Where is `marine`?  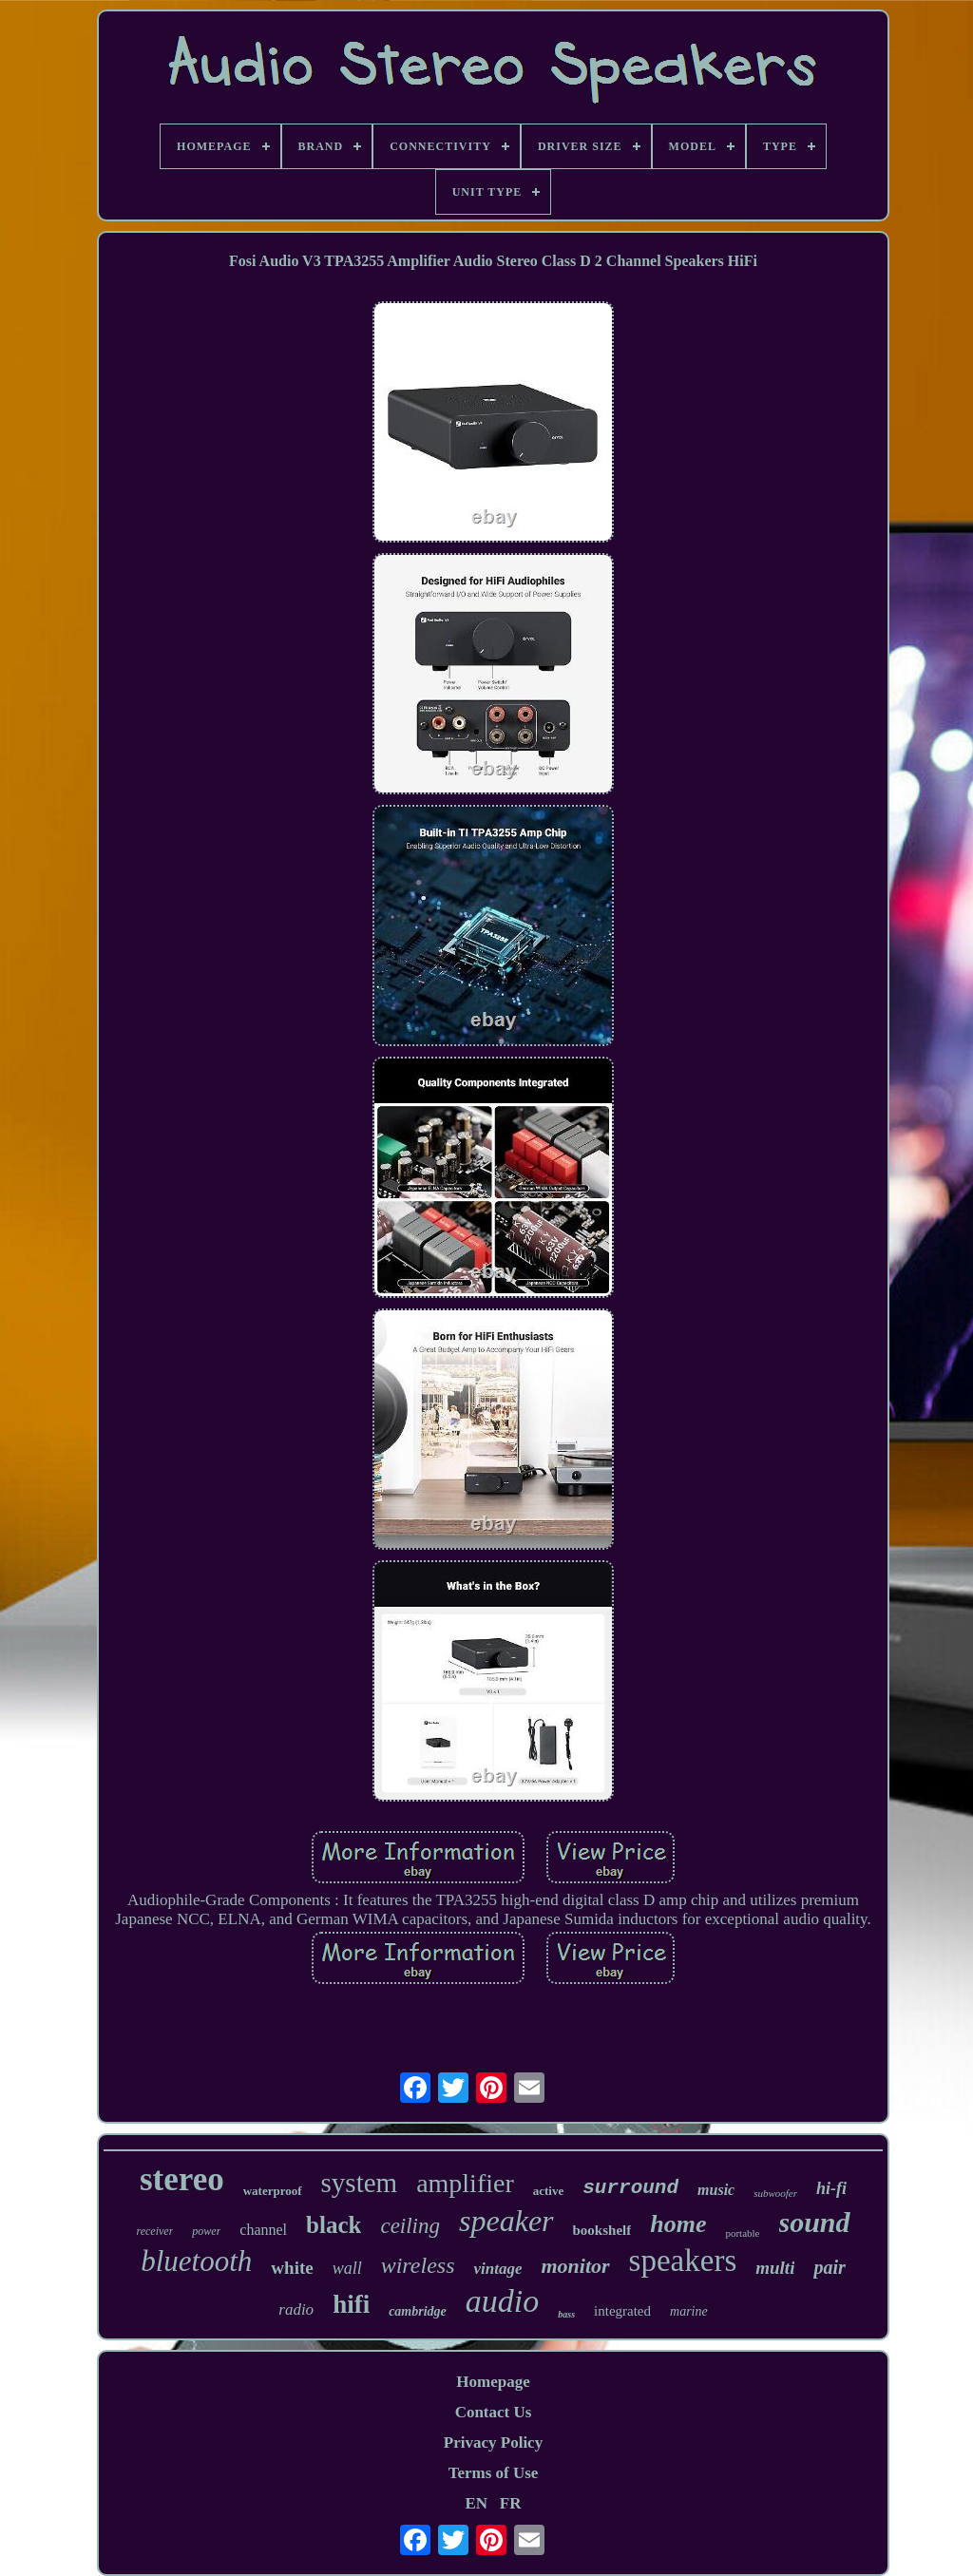
marine is located at coordinates (689, 2311).